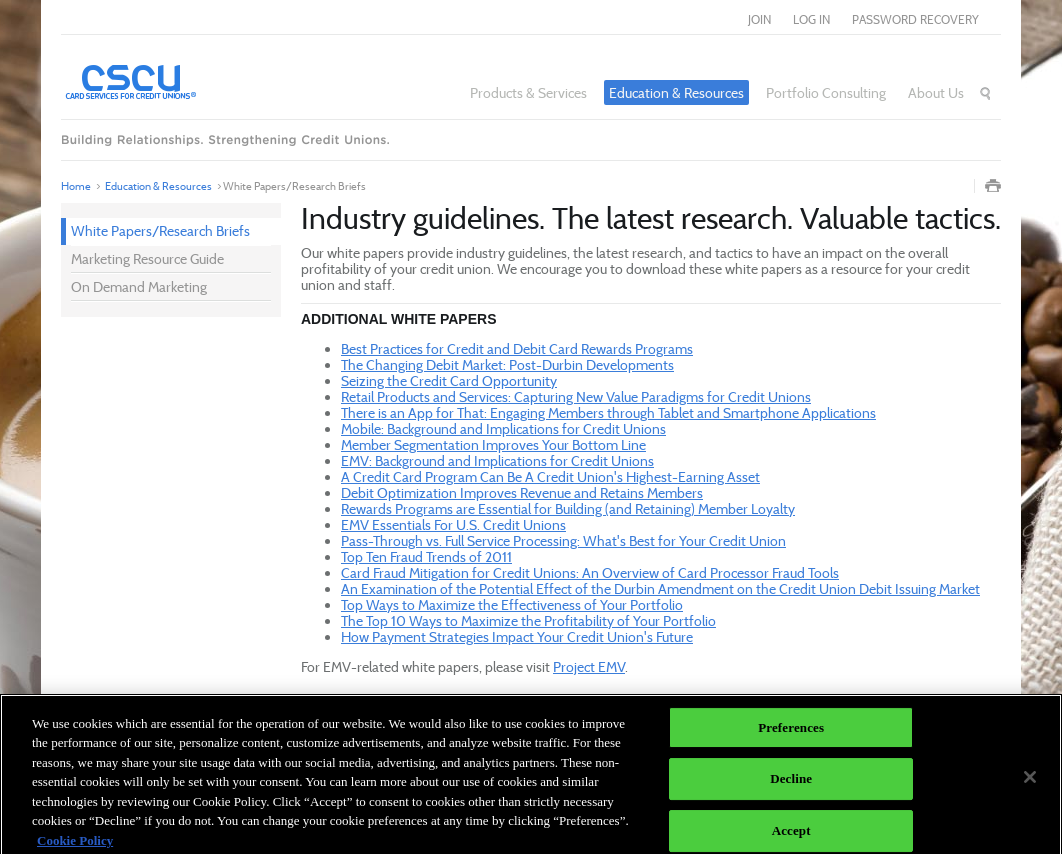 The image size is (1062, 854). What do you see at coordinates (522, 492) in the screenshot?
I see `Debit Optimization Improves Revenue and Retains Members` at bounding box center [522, 492].